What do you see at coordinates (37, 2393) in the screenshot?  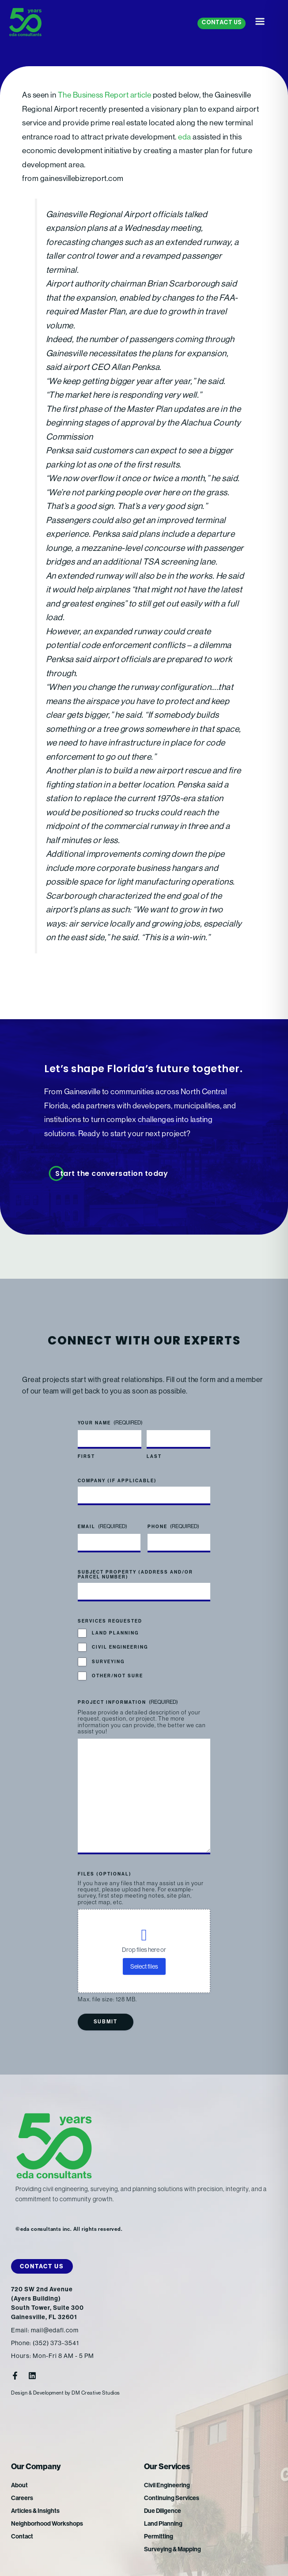 I see `Design & Development` at bounding box center [37, 2393].